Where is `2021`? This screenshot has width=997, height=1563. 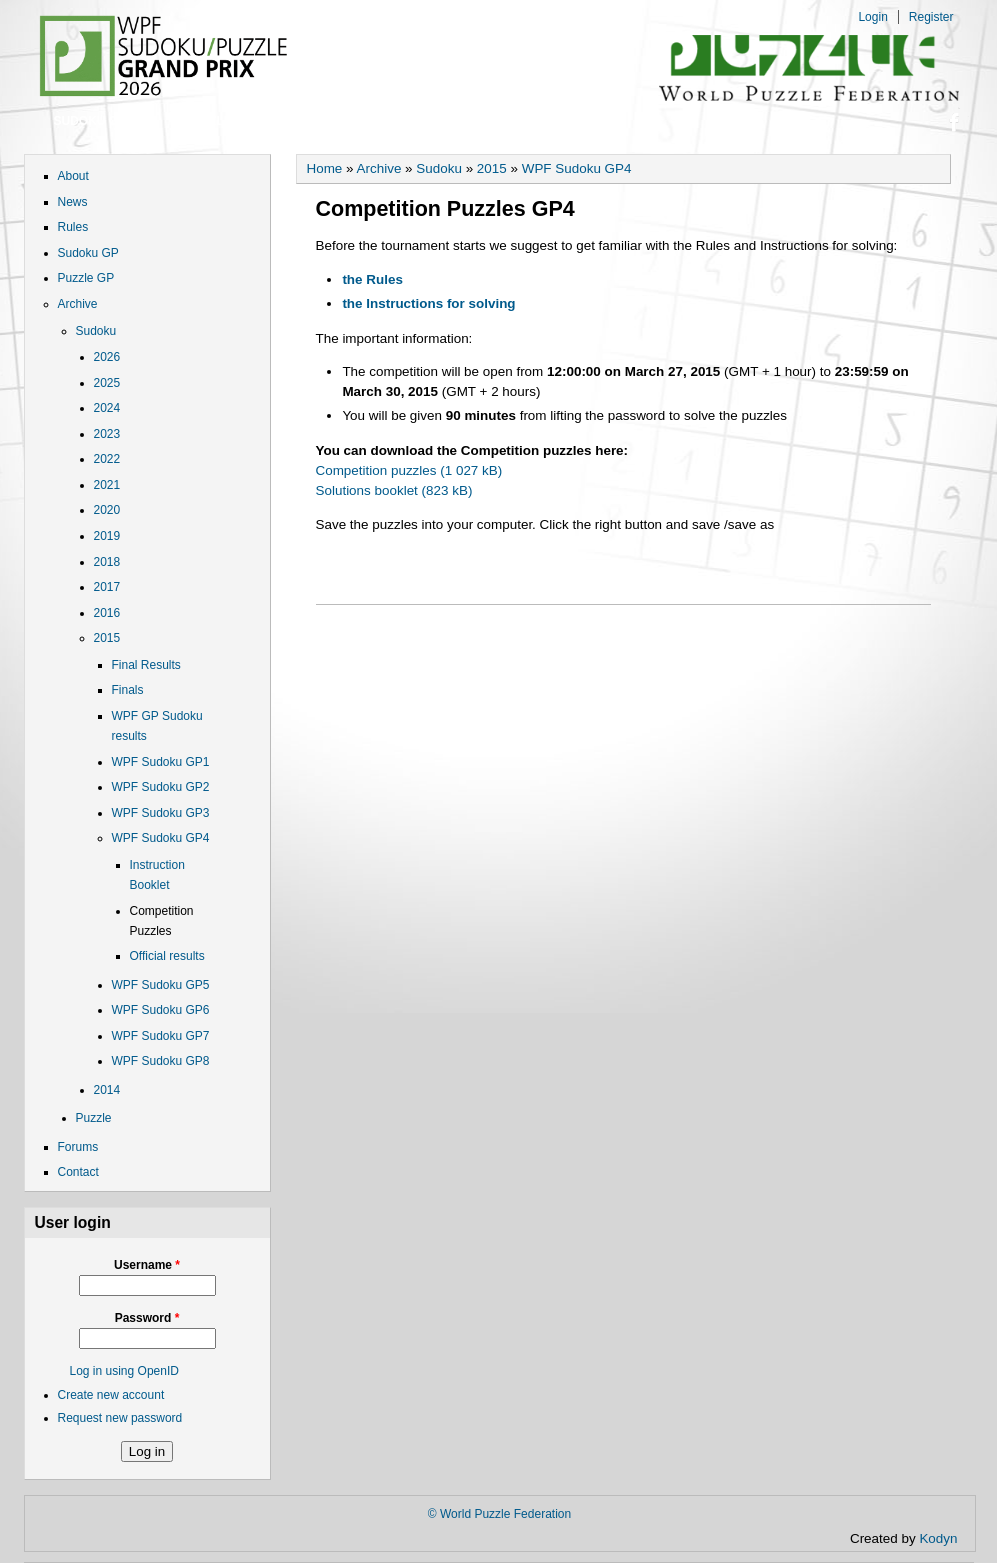
2021 is located at coordinates (107, 485).